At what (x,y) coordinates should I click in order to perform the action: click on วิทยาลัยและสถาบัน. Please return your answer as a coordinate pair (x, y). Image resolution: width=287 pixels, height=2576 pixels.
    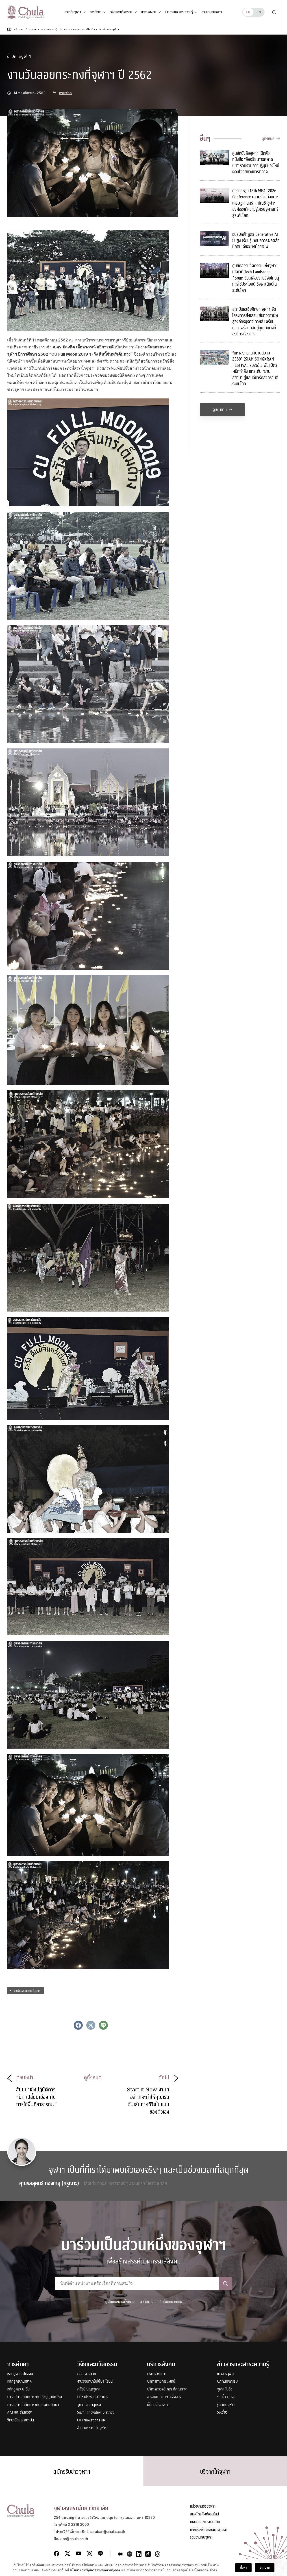
    Looking at the image, I should click on (20, 2420).